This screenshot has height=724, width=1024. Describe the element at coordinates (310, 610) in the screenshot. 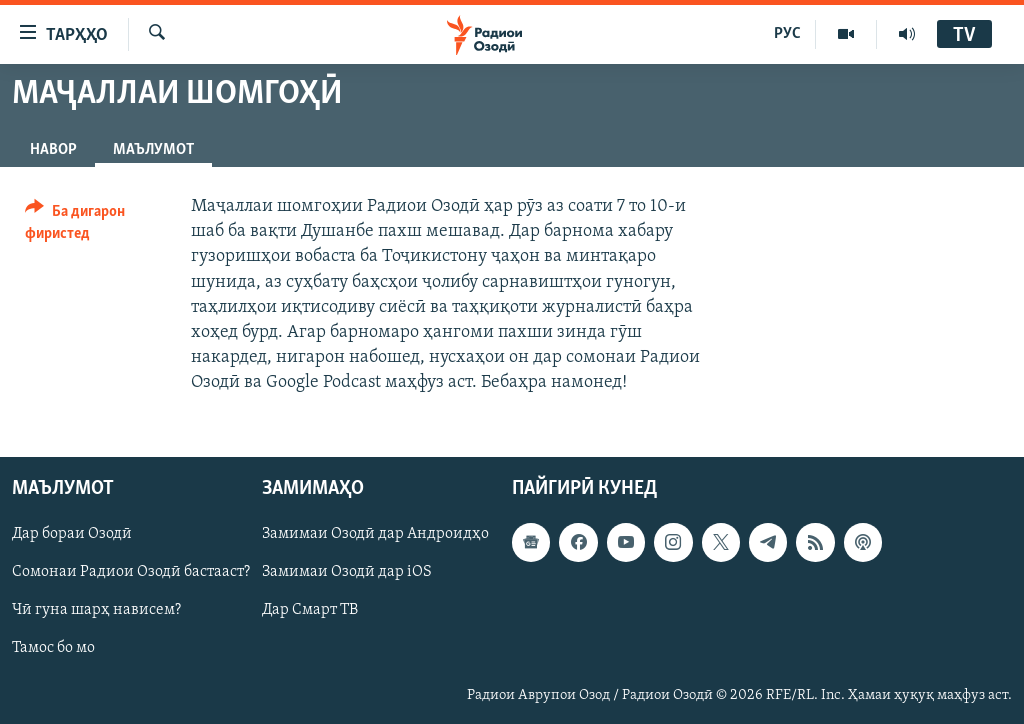

I see `Дар Смарт ТВ` at that location.